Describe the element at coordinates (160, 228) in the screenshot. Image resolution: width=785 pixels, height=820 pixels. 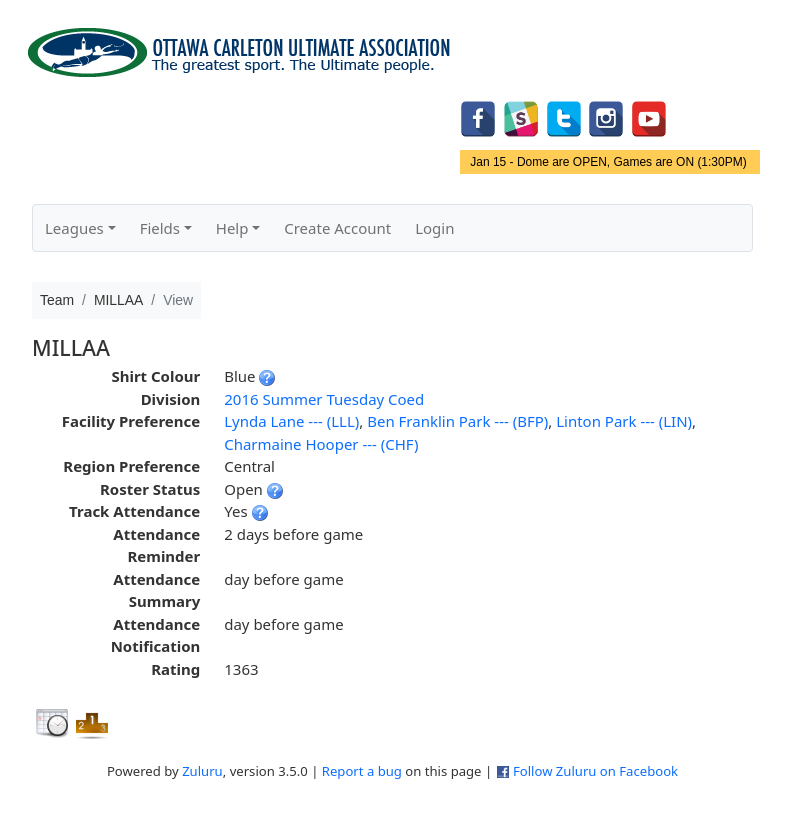
I see `Fields [button]` at that location.